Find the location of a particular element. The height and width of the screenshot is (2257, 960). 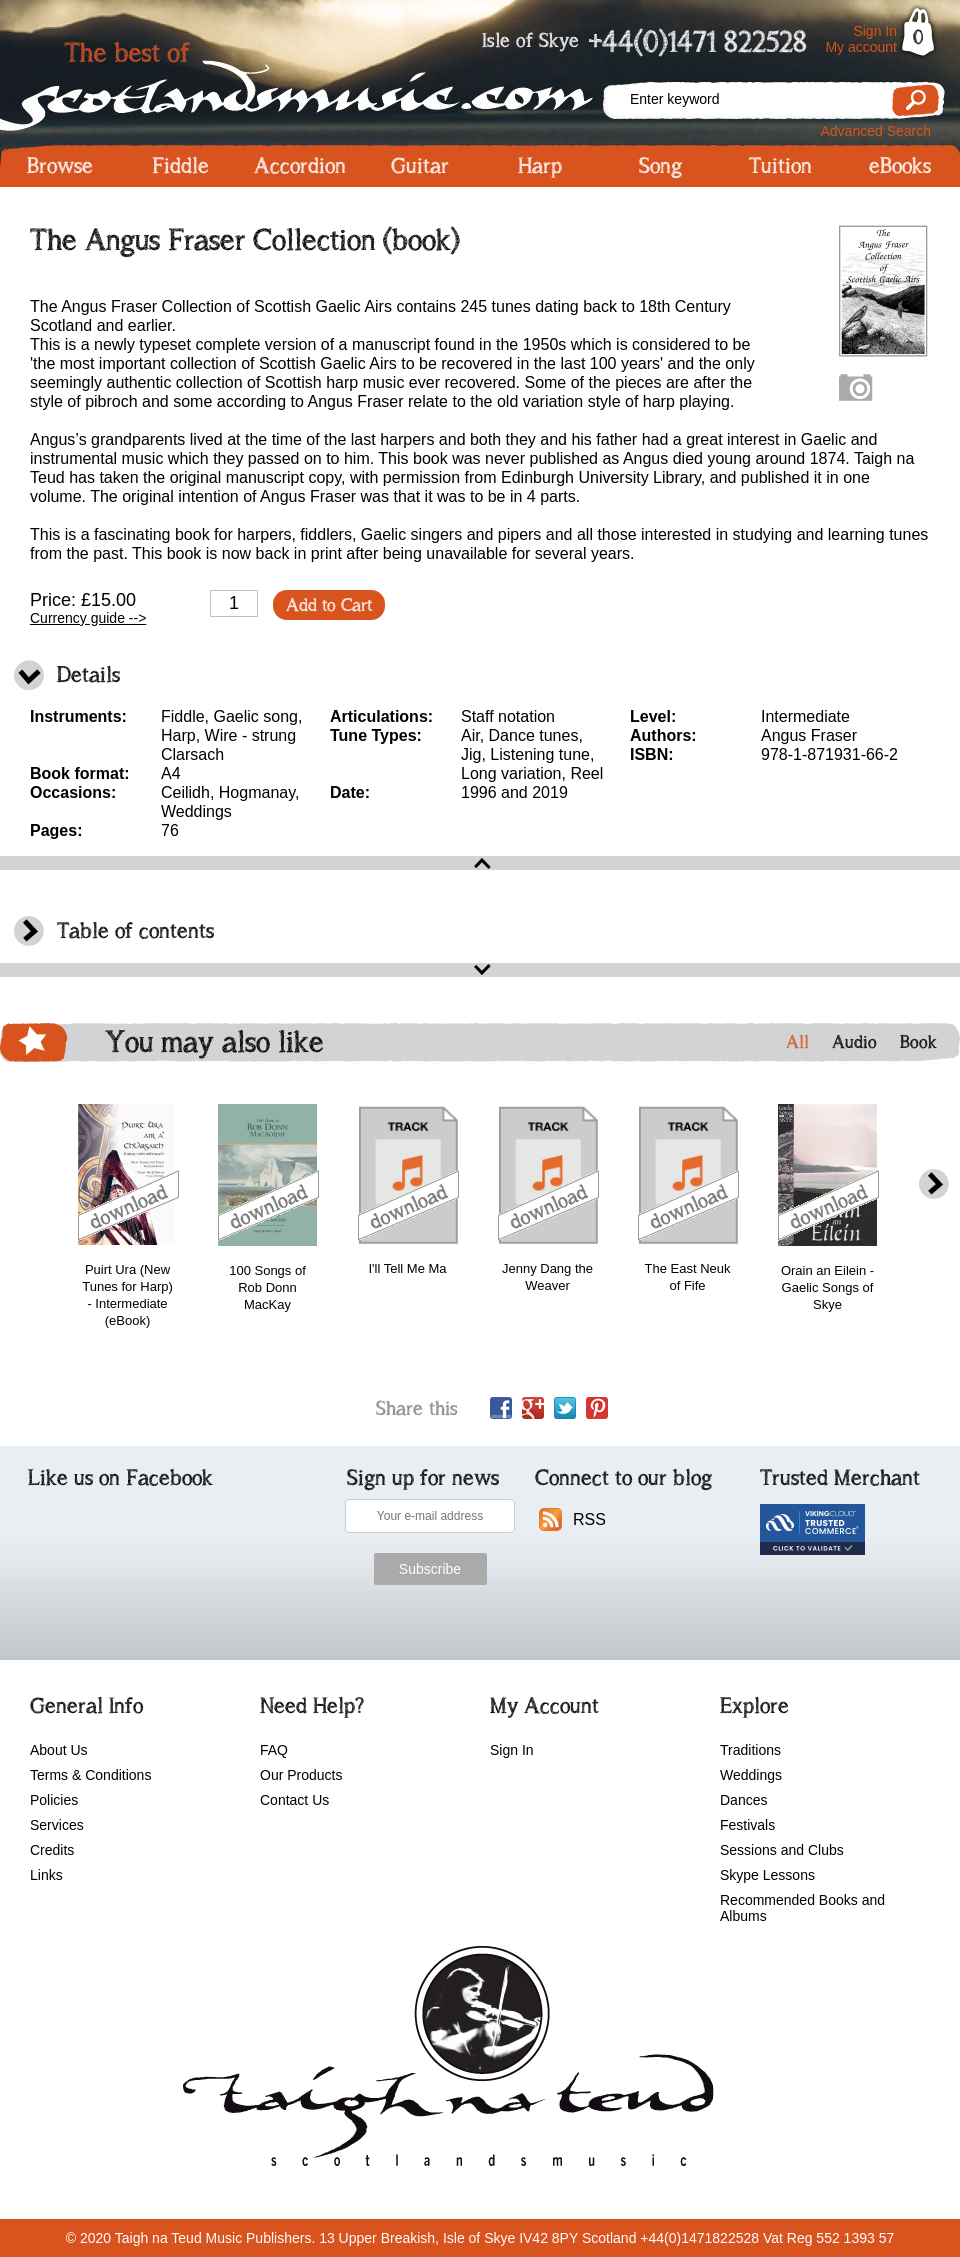

scotlandsmusic is located at coordinates (443, 2063).